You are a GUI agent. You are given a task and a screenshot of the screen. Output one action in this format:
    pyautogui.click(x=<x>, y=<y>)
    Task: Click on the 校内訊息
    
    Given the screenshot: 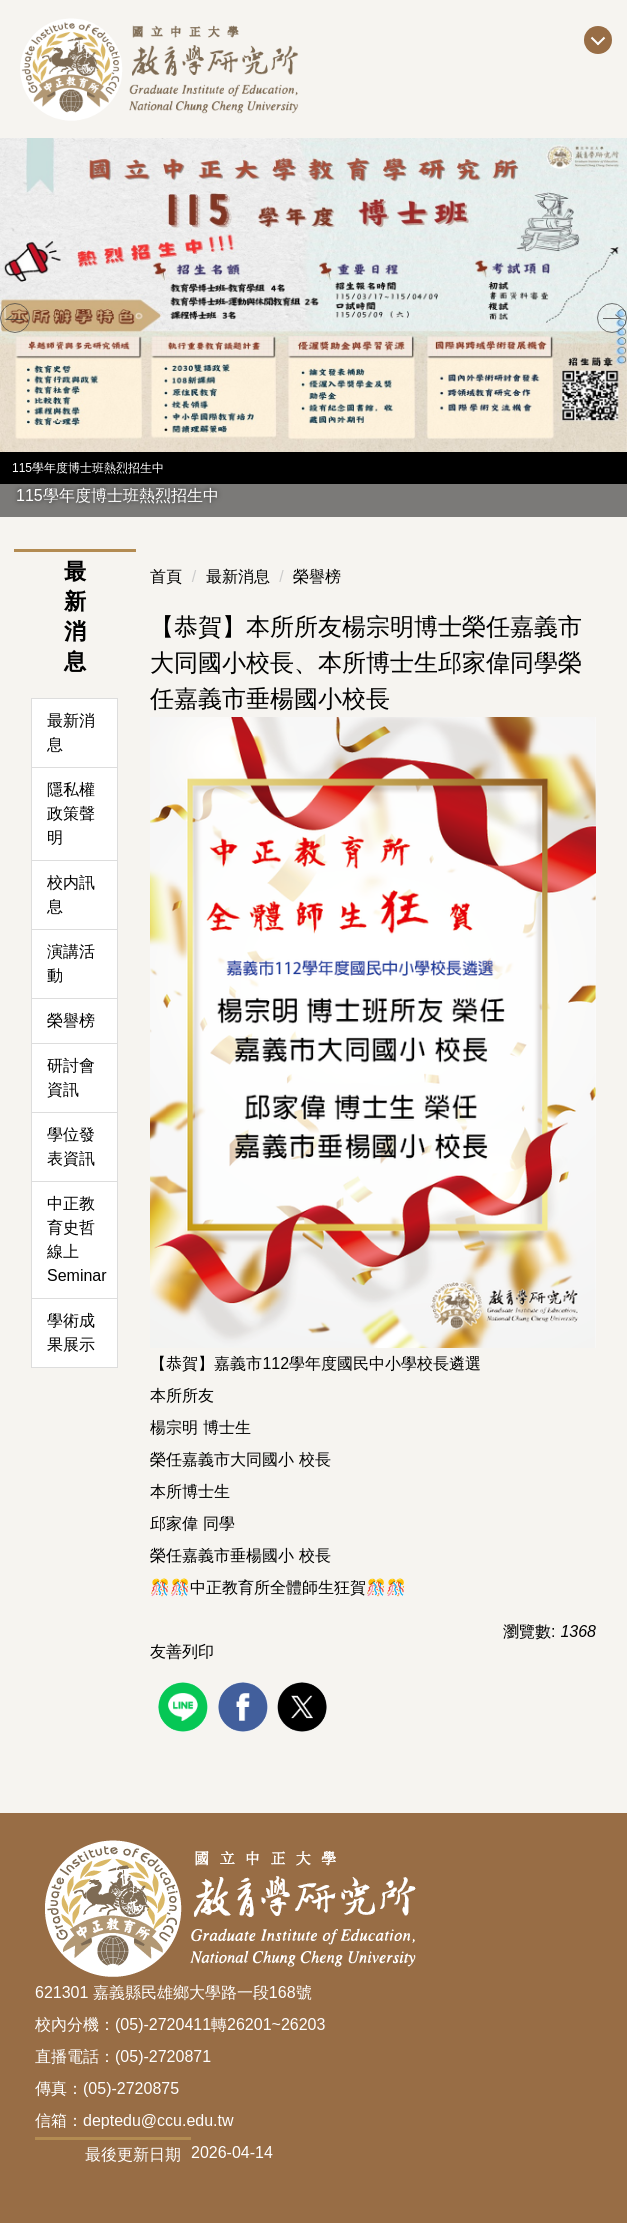 What is the action you would take?
    pyautogui.click(x=71, y=894)
    